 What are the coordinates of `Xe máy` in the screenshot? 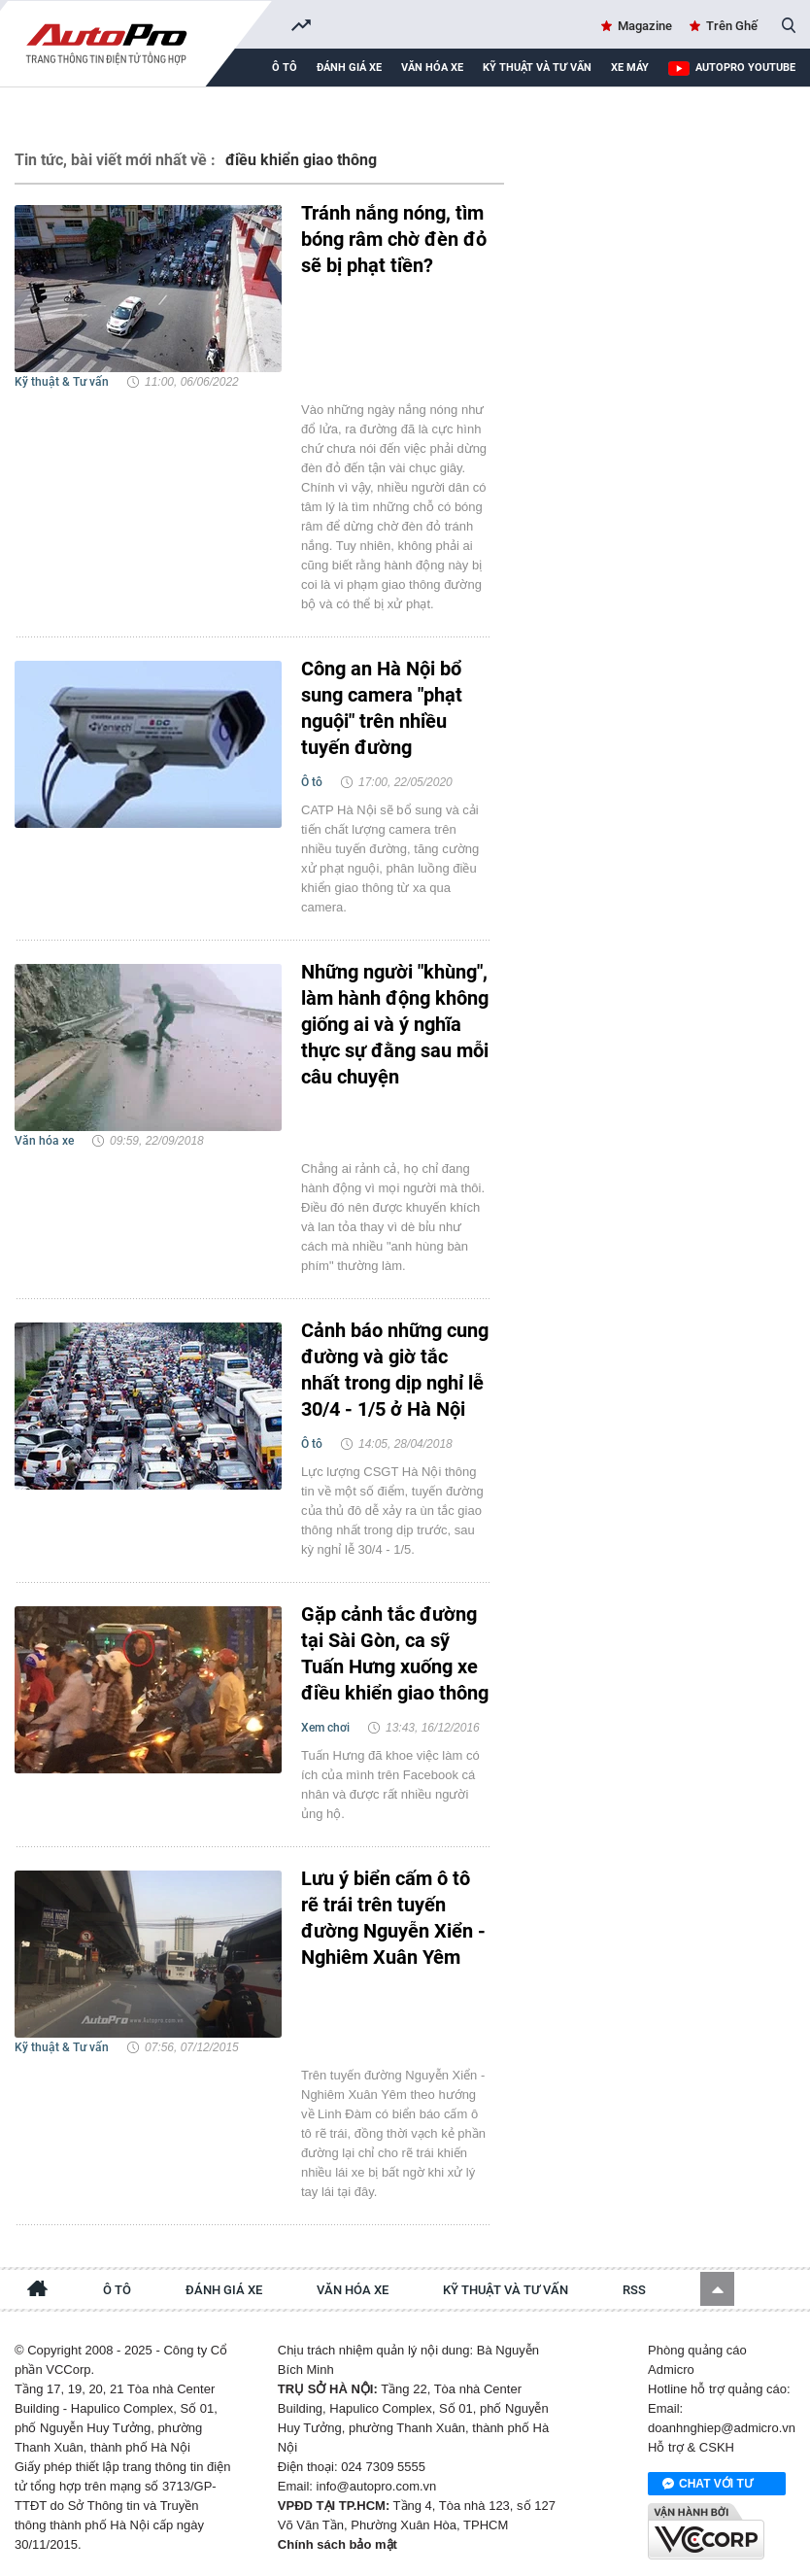 It's located at (630, 67).